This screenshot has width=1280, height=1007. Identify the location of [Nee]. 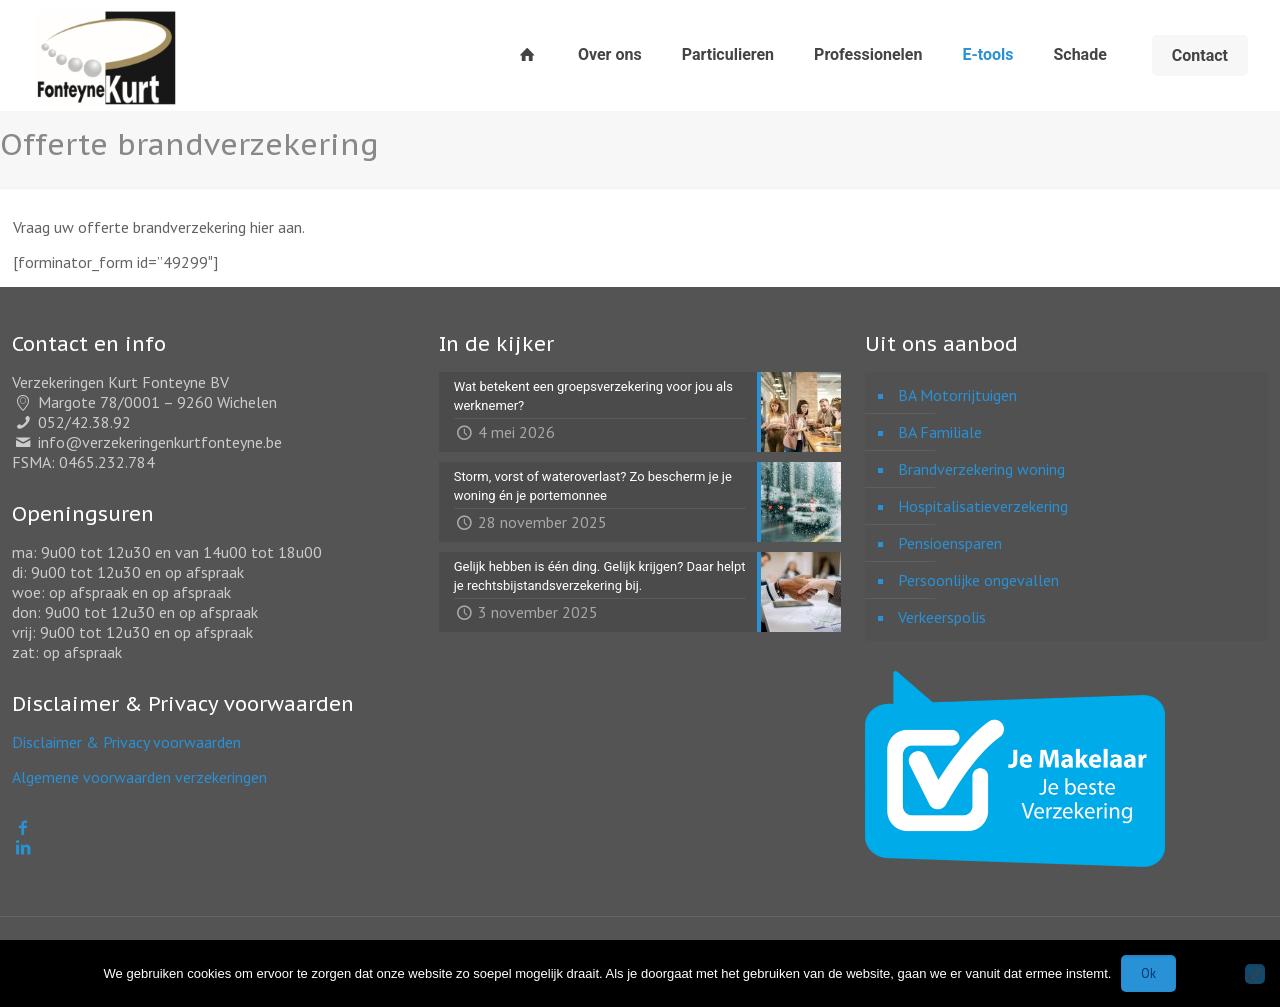
(1255, 974).